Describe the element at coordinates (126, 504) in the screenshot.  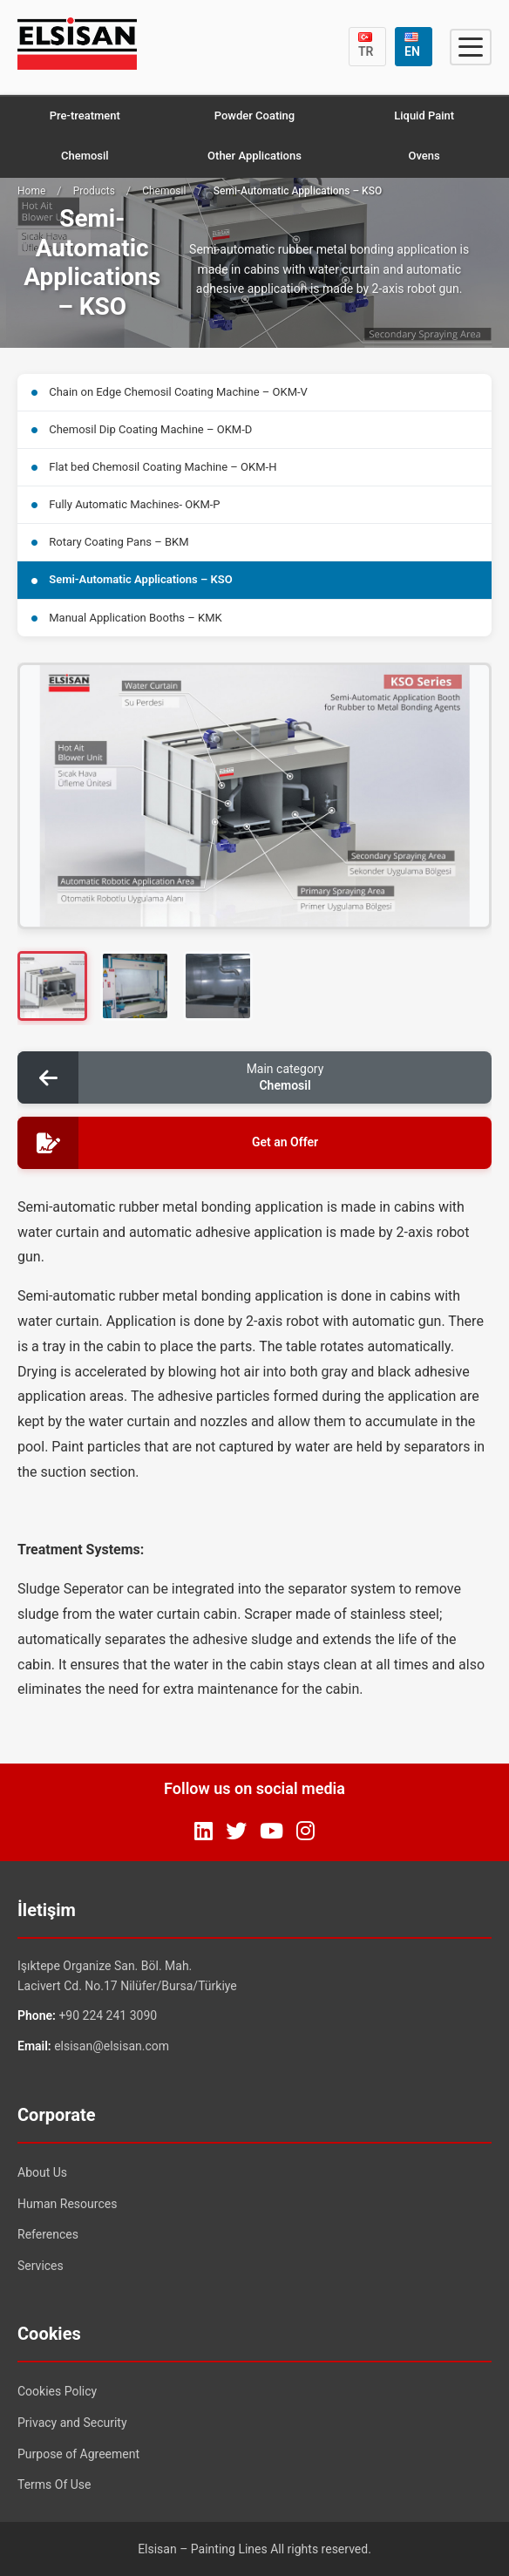
I see `Fully Automatic Machines- OKM-P` at that location.